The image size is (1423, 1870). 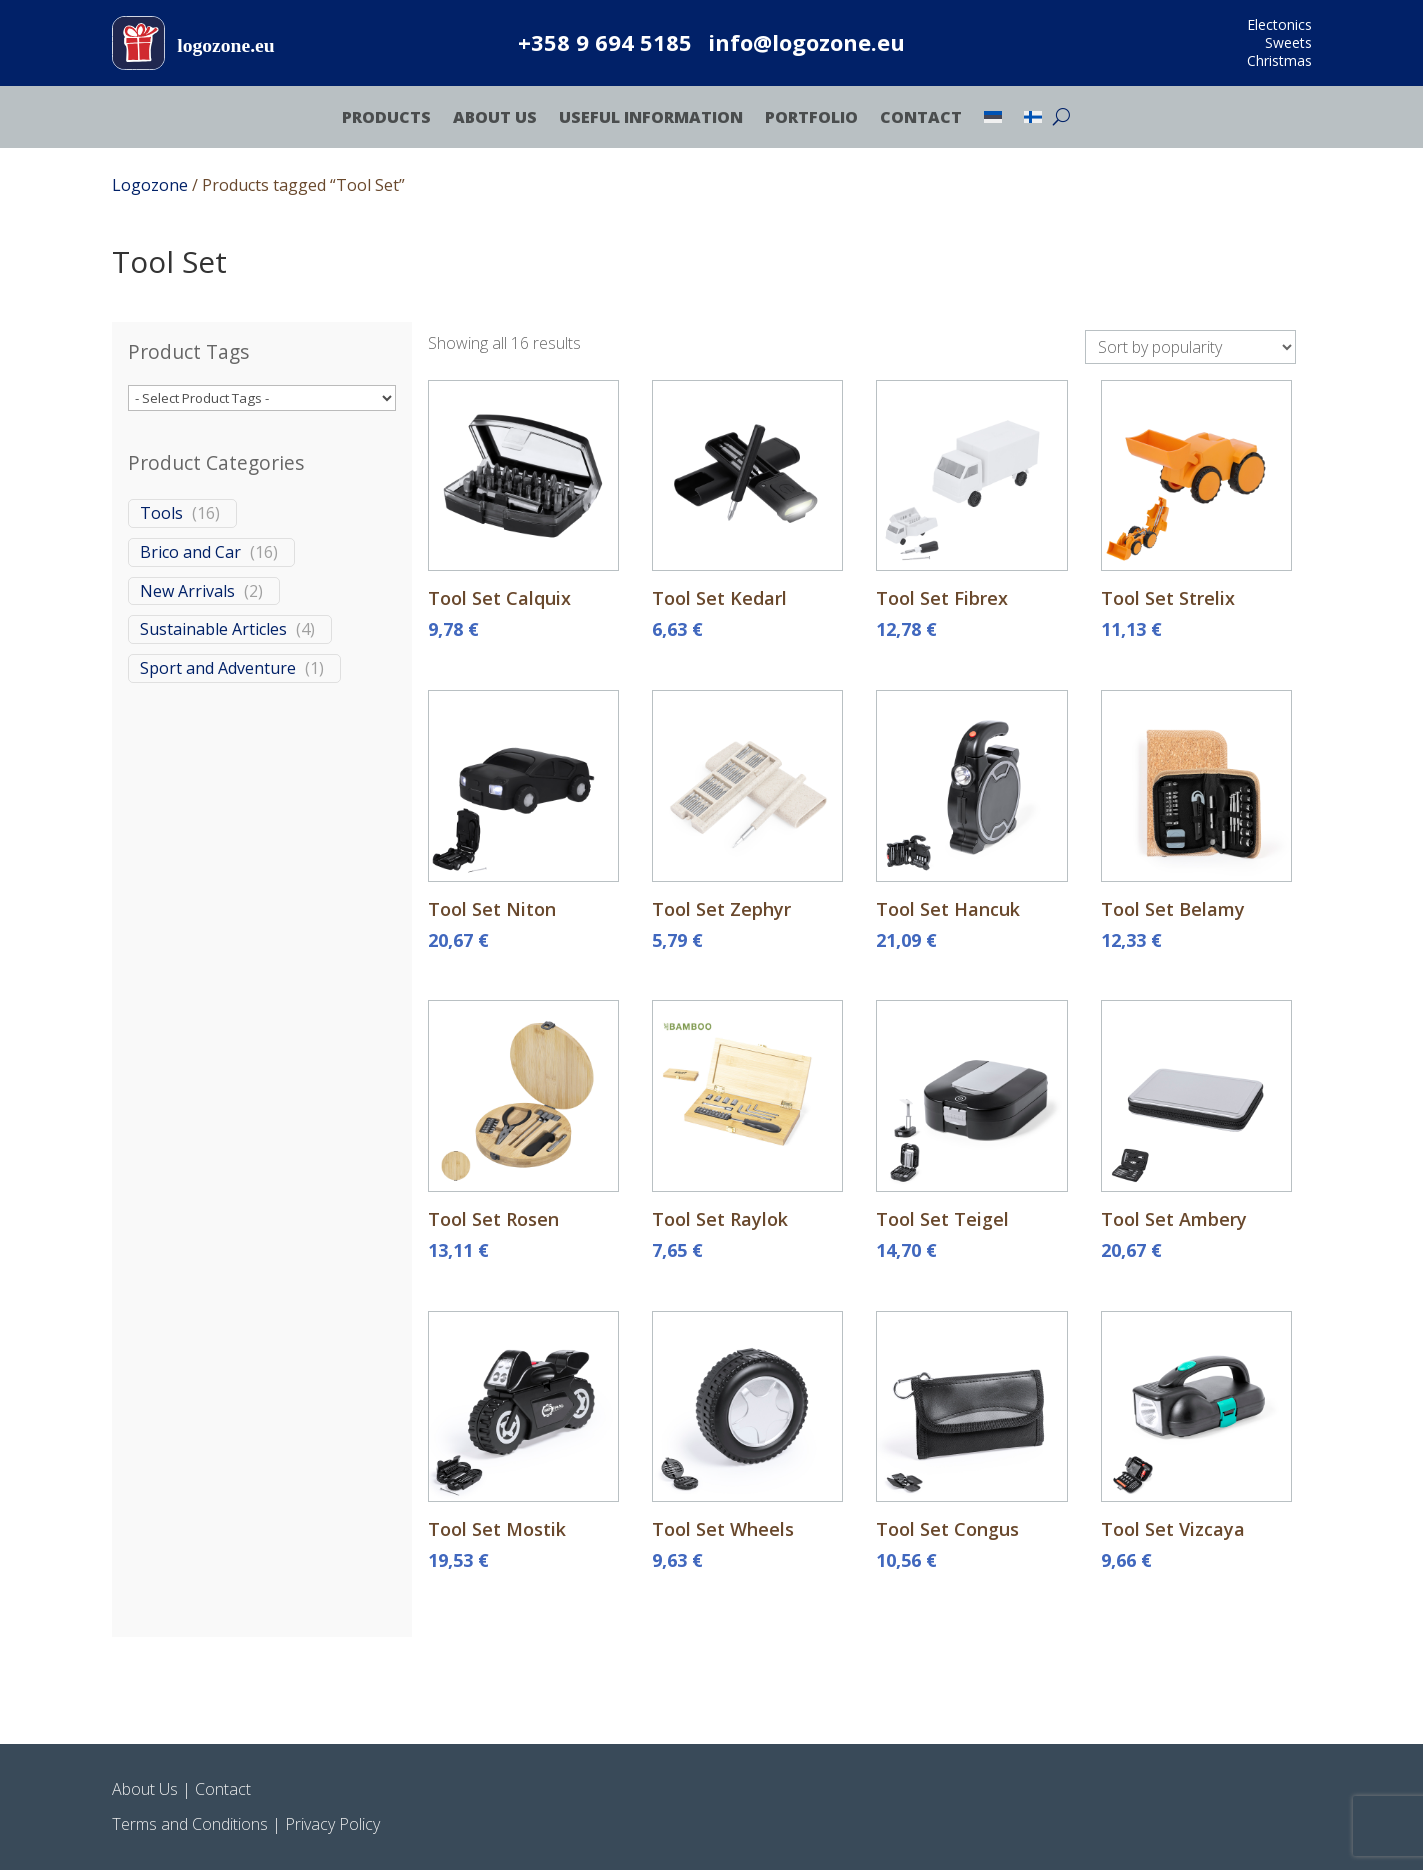 I want to click on Sweets, so click(x=1288, y=42).